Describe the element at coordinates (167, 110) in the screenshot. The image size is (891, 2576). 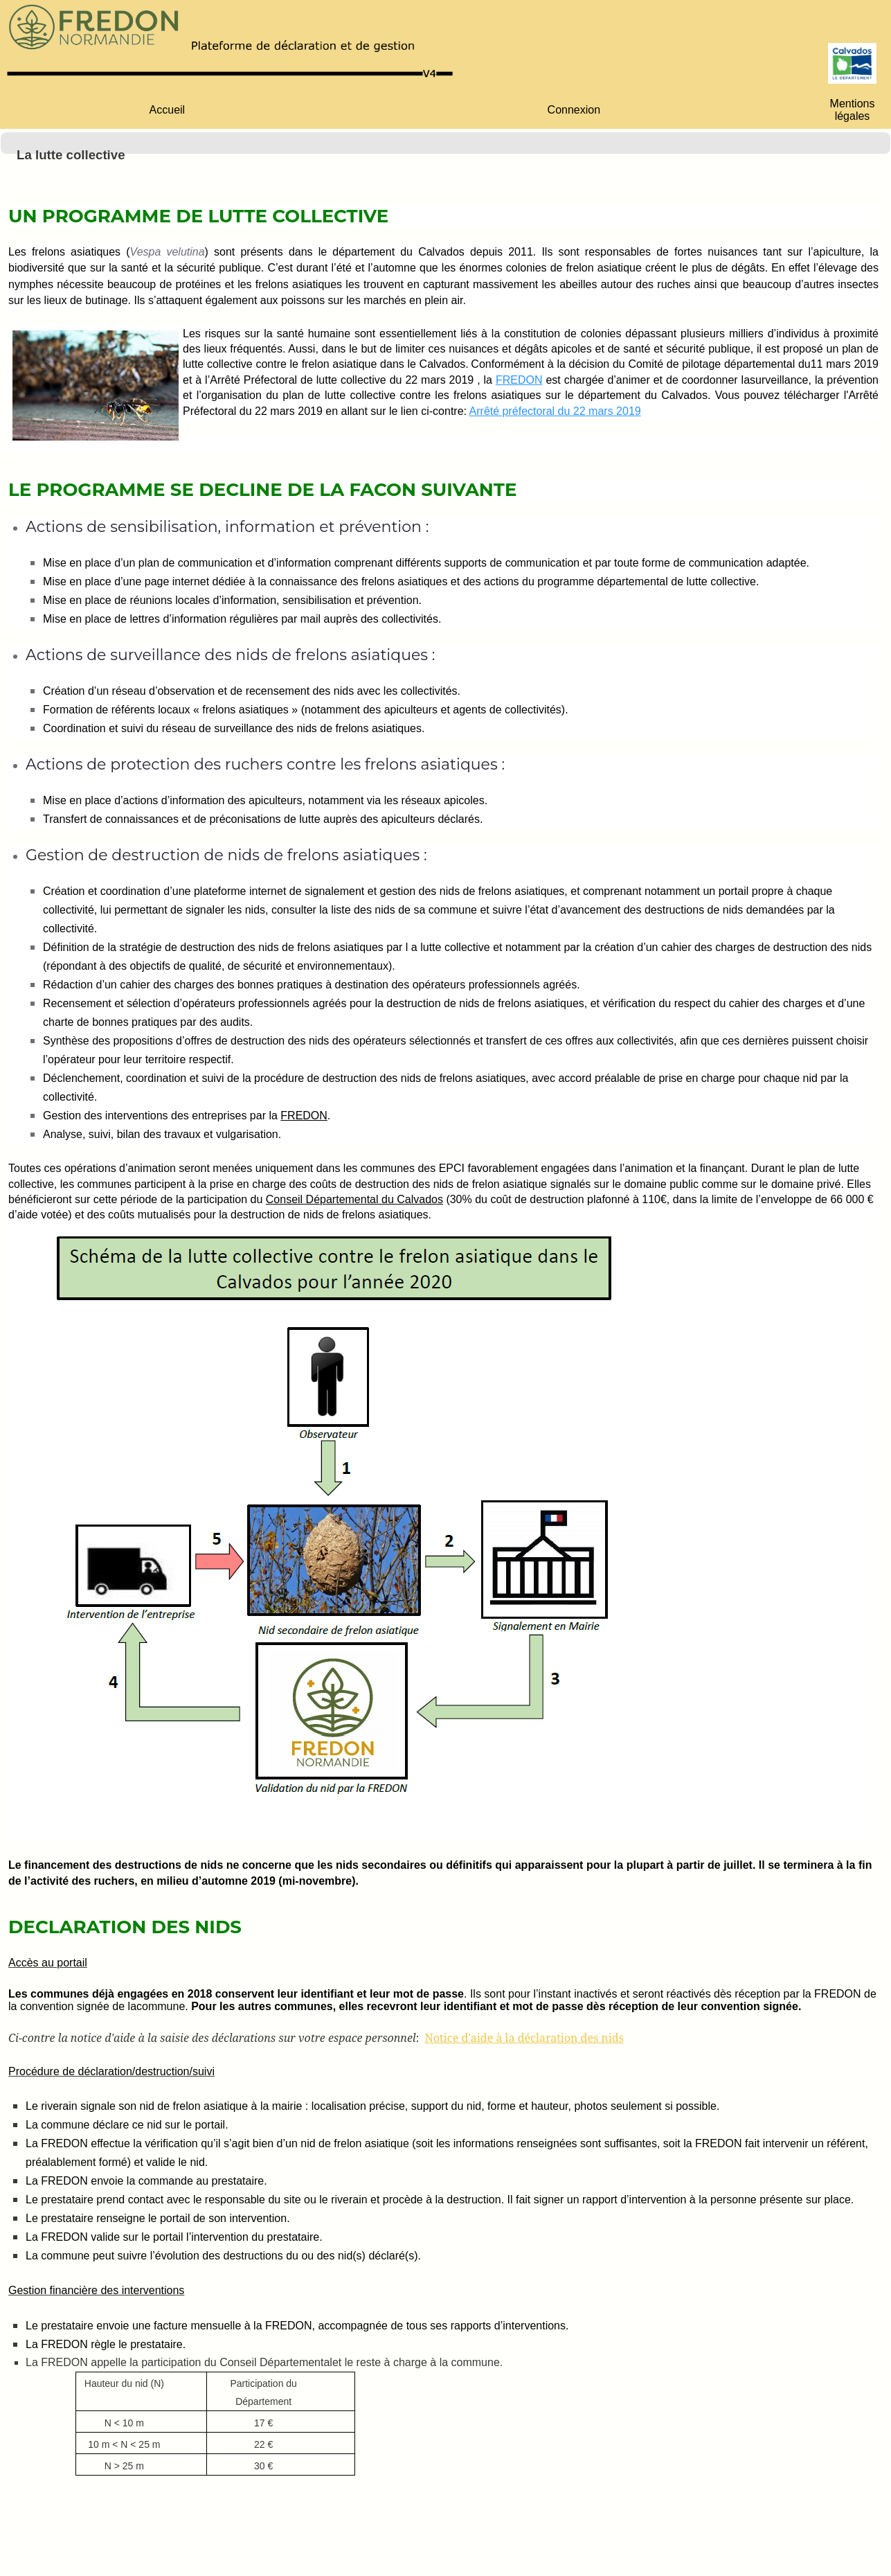
I see `[menuitem]` at that location.